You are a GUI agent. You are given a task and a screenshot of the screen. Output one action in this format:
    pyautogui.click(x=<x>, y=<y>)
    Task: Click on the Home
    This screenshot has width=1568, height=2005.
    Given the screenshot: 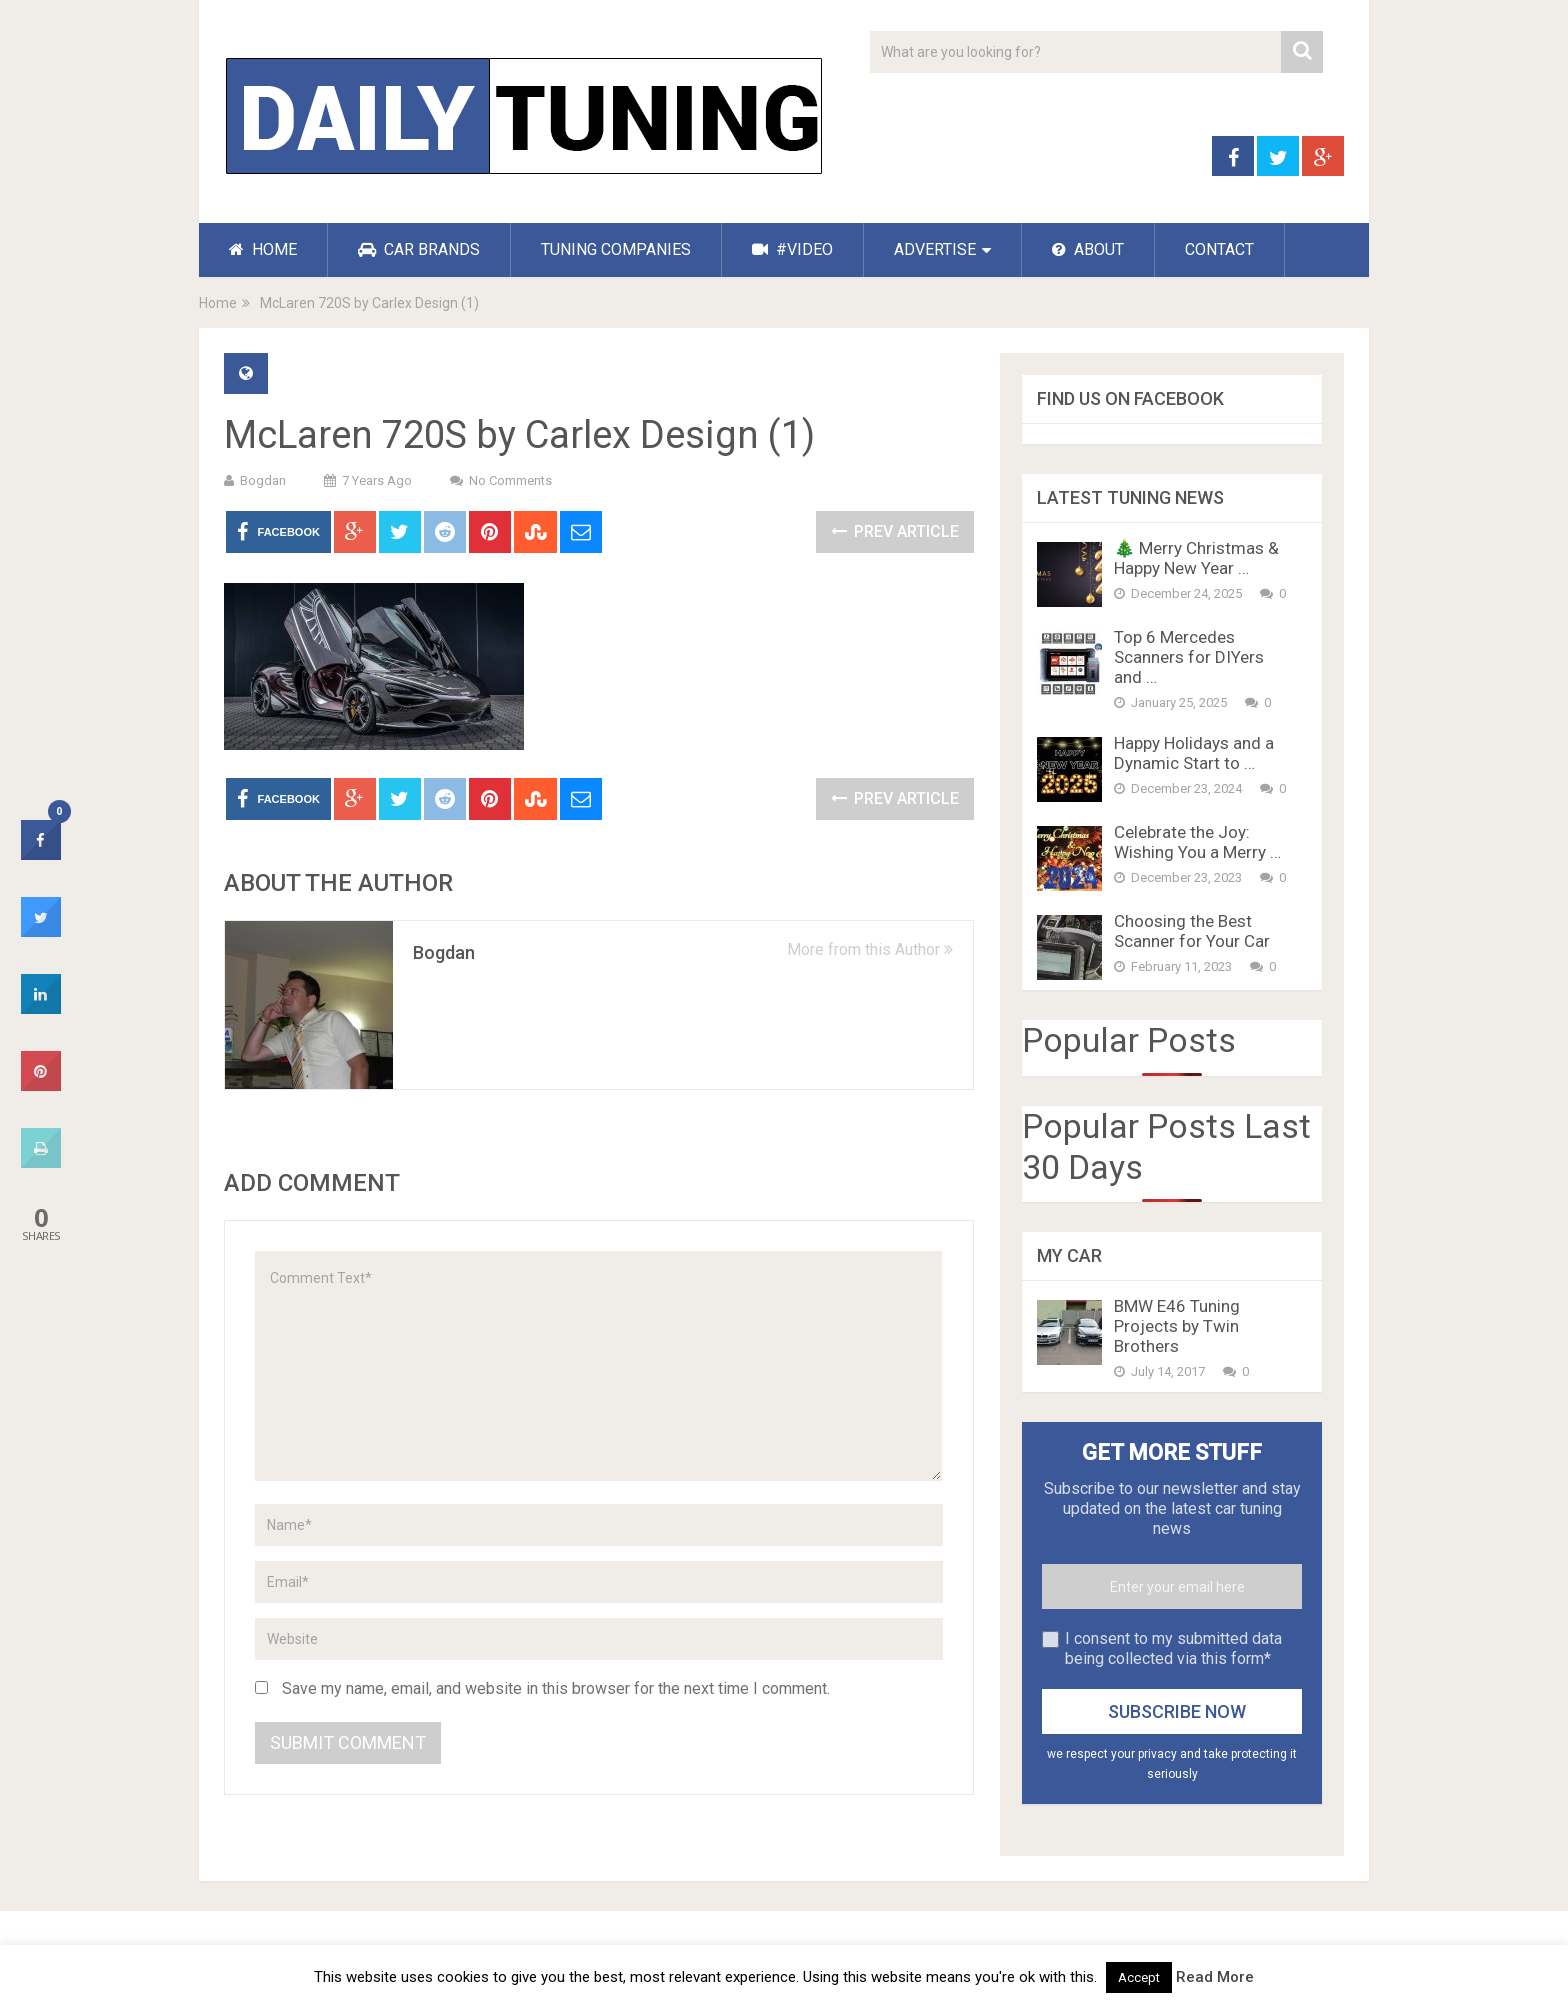 What is the action you would take?
    pyautogui.click(x=218, y=303)
    